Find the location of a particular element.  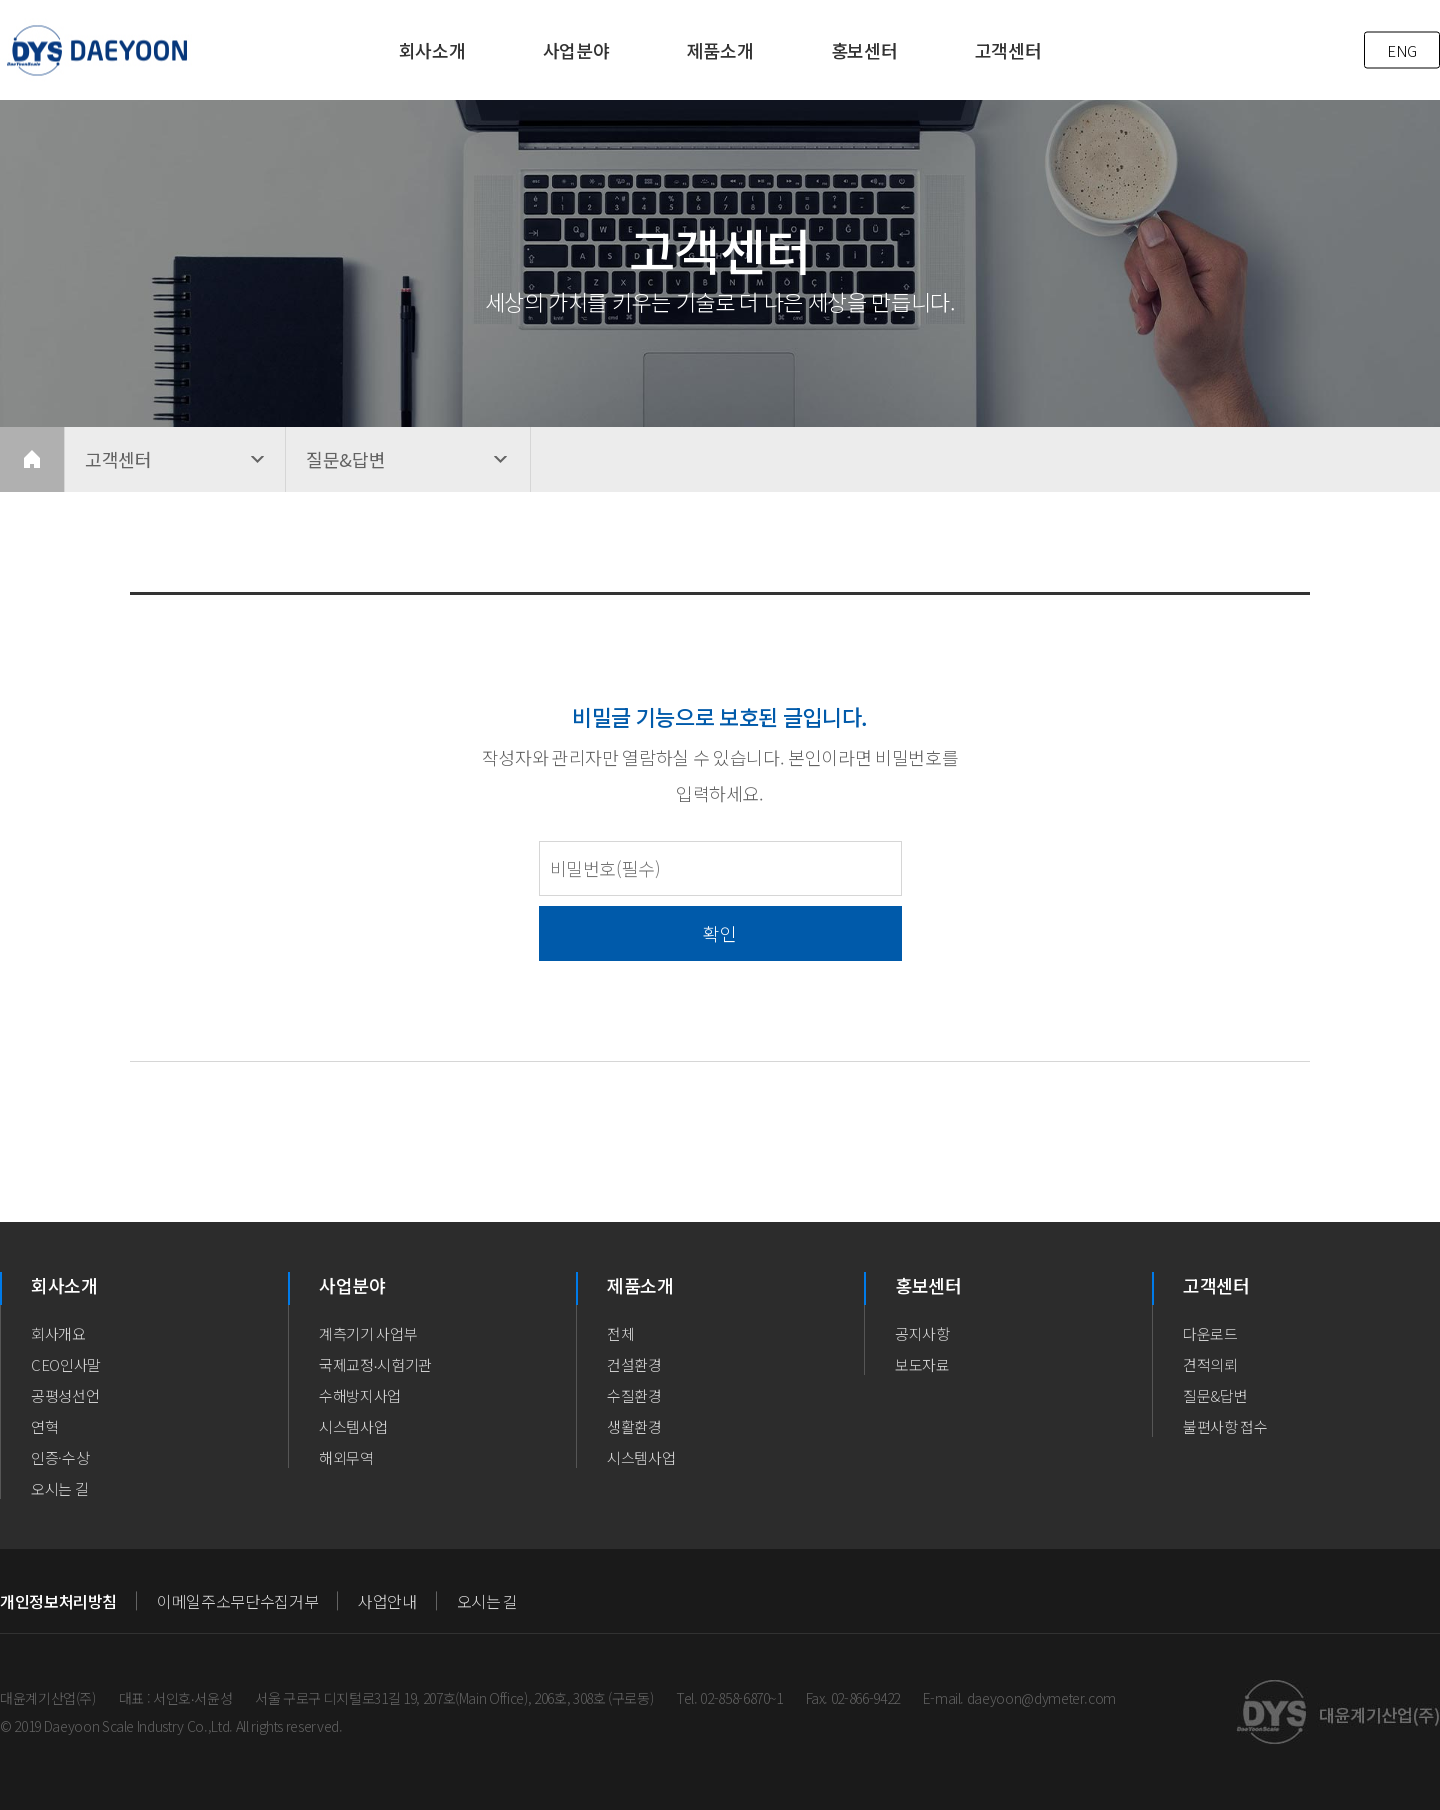

시스템사업 is located at coordinates (353, 1426).